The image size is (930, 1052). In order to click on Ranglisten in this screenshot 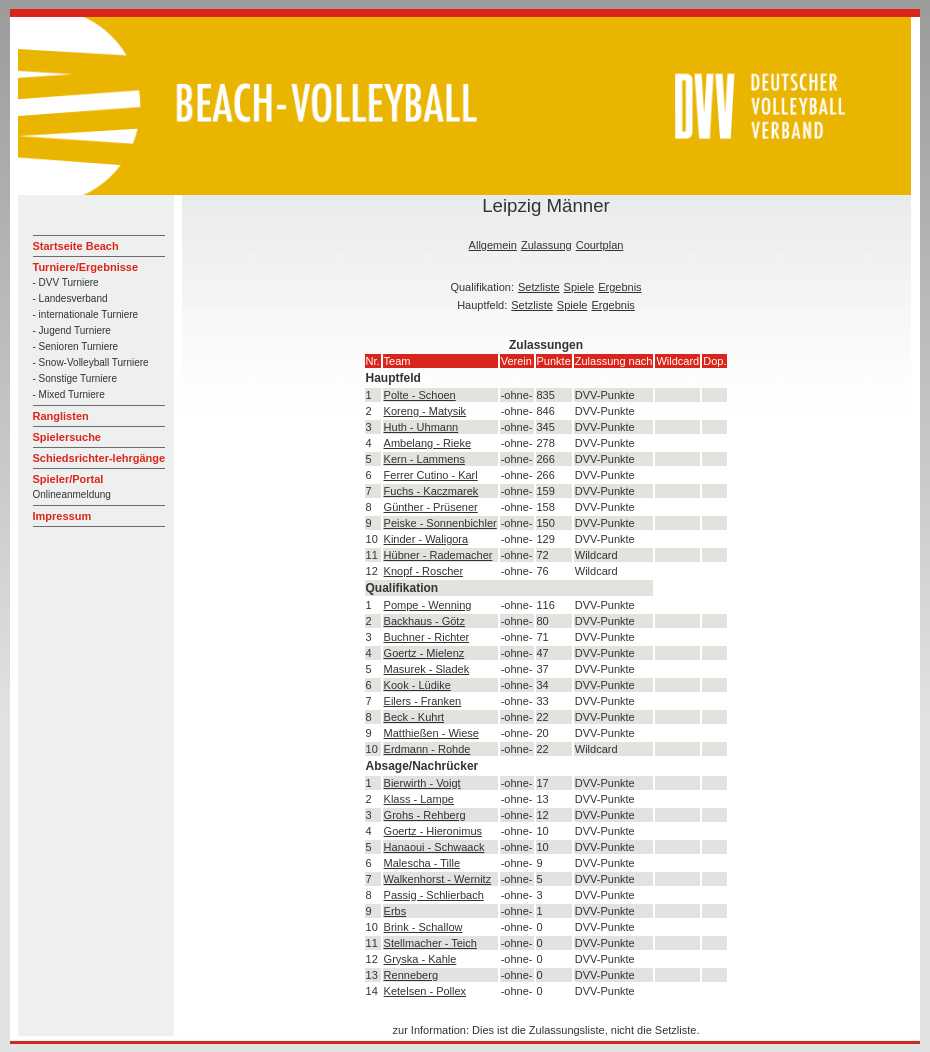, I will do `click(61, 416)`.